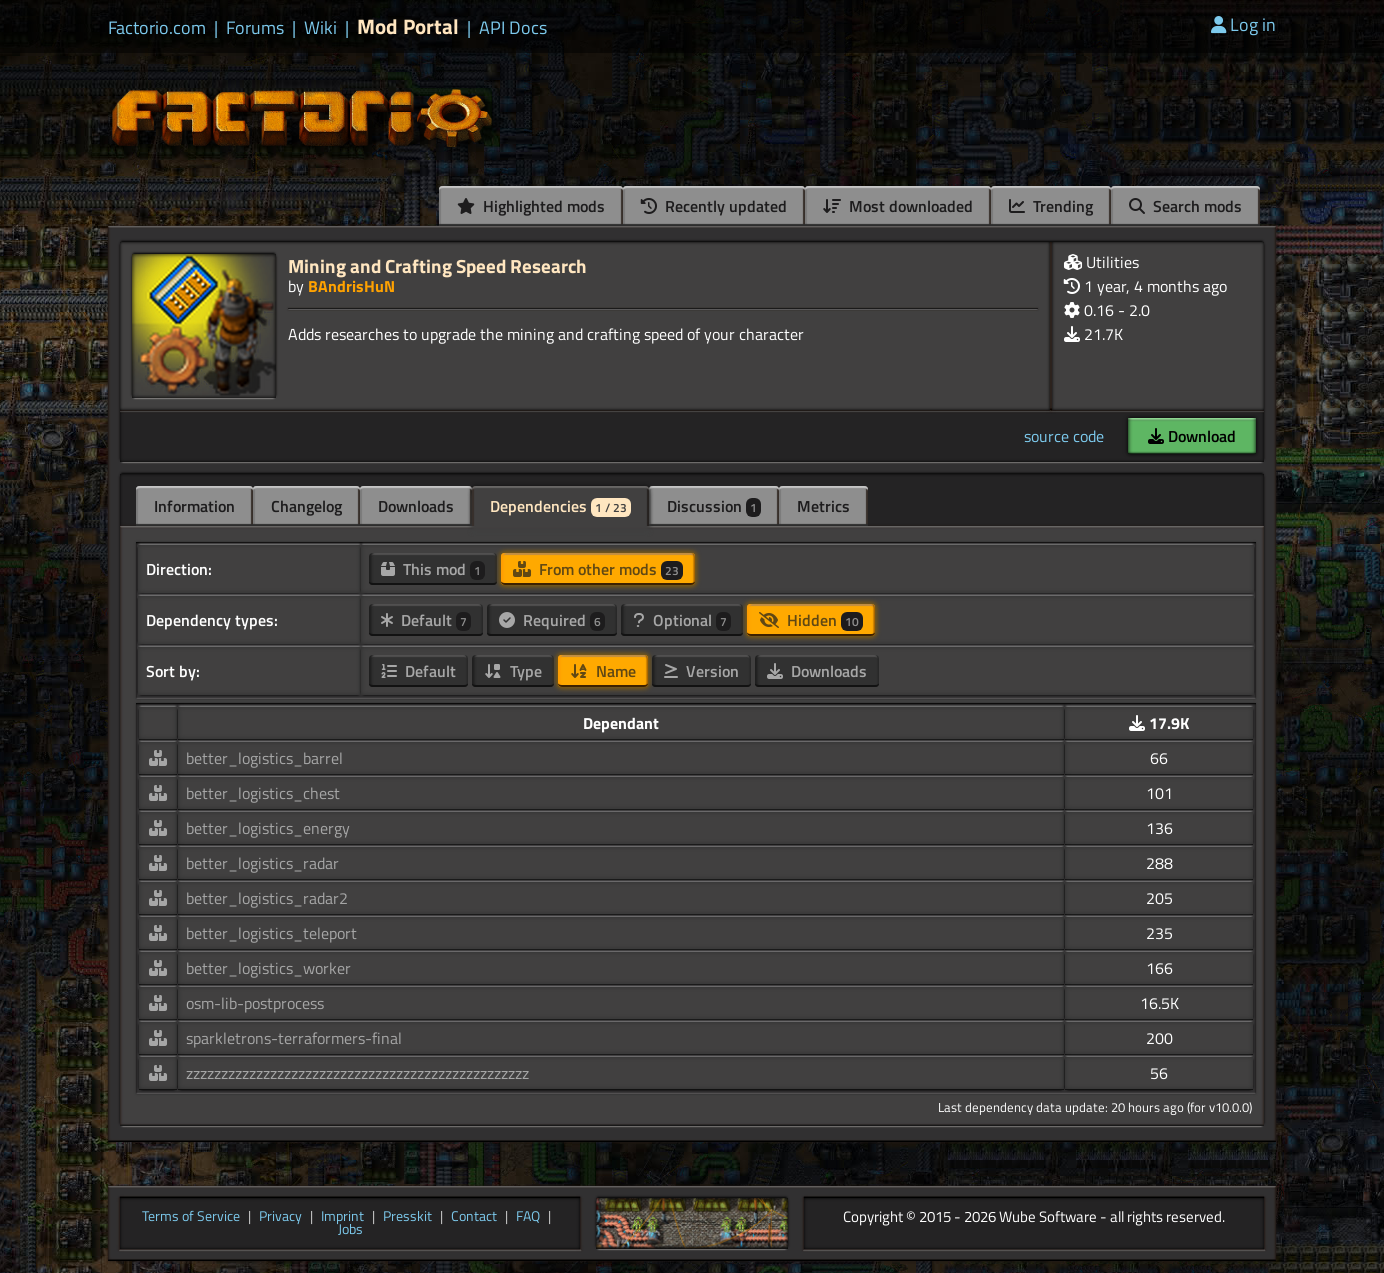  What do you see at coordinates (433, 569) in the screenshot?
I see `This mod` at bounding box center [433, 569].